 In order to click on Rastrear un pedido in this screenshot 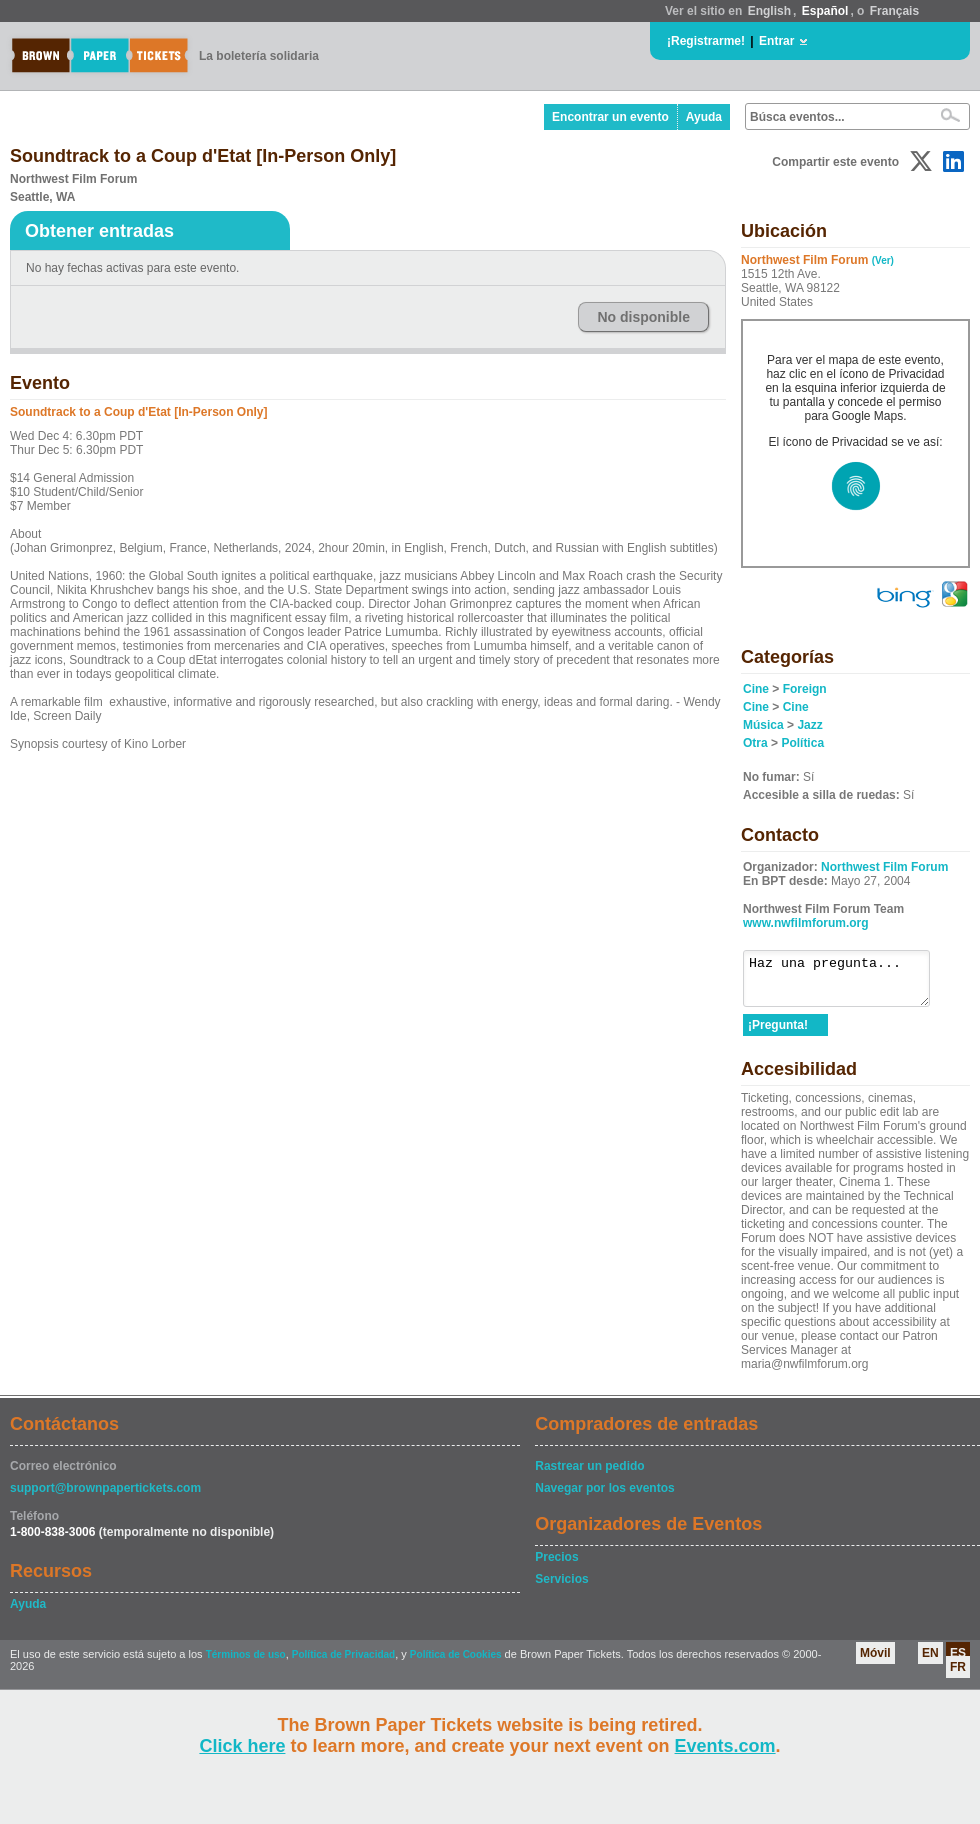, I will do `click(589, 1475)`.